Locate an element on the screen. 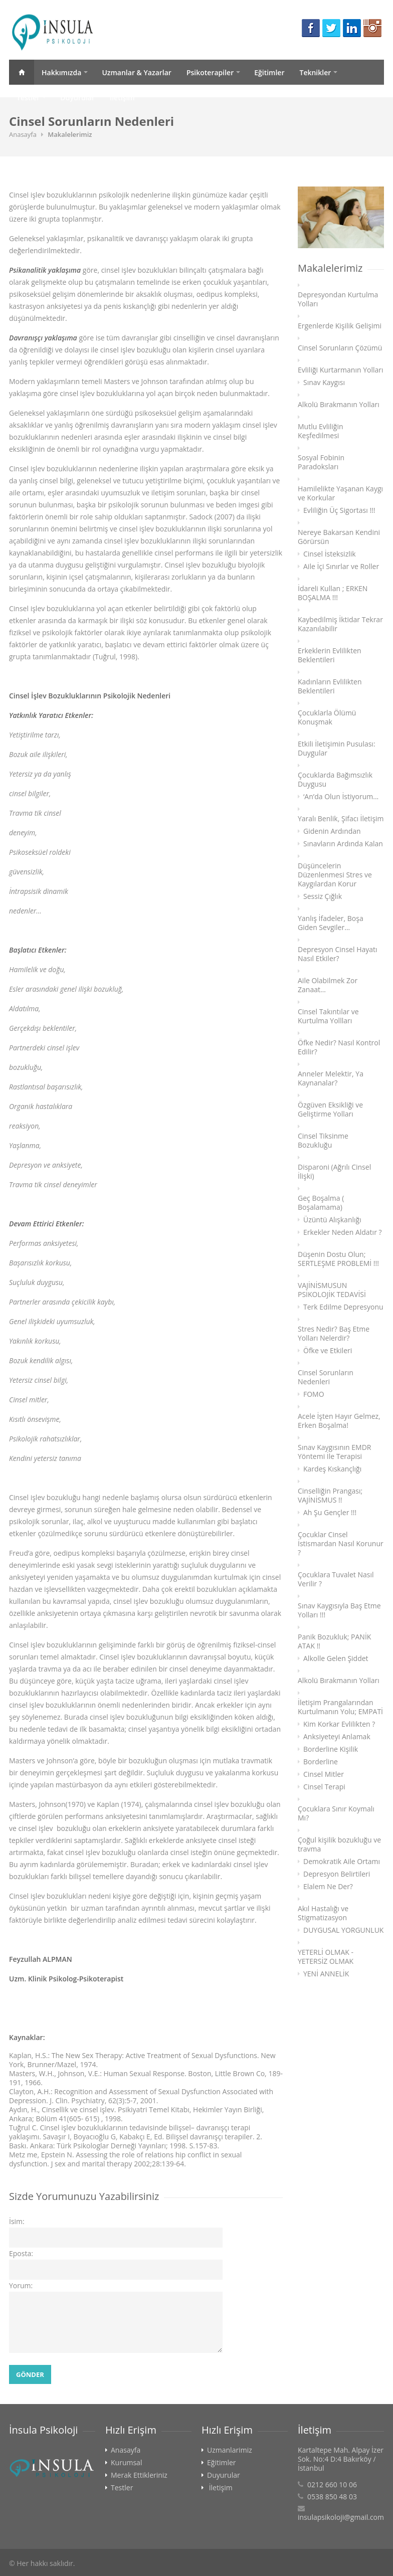 This screenshot has height=2576, width=393. Duyurular is located at coordinates (77, 97).